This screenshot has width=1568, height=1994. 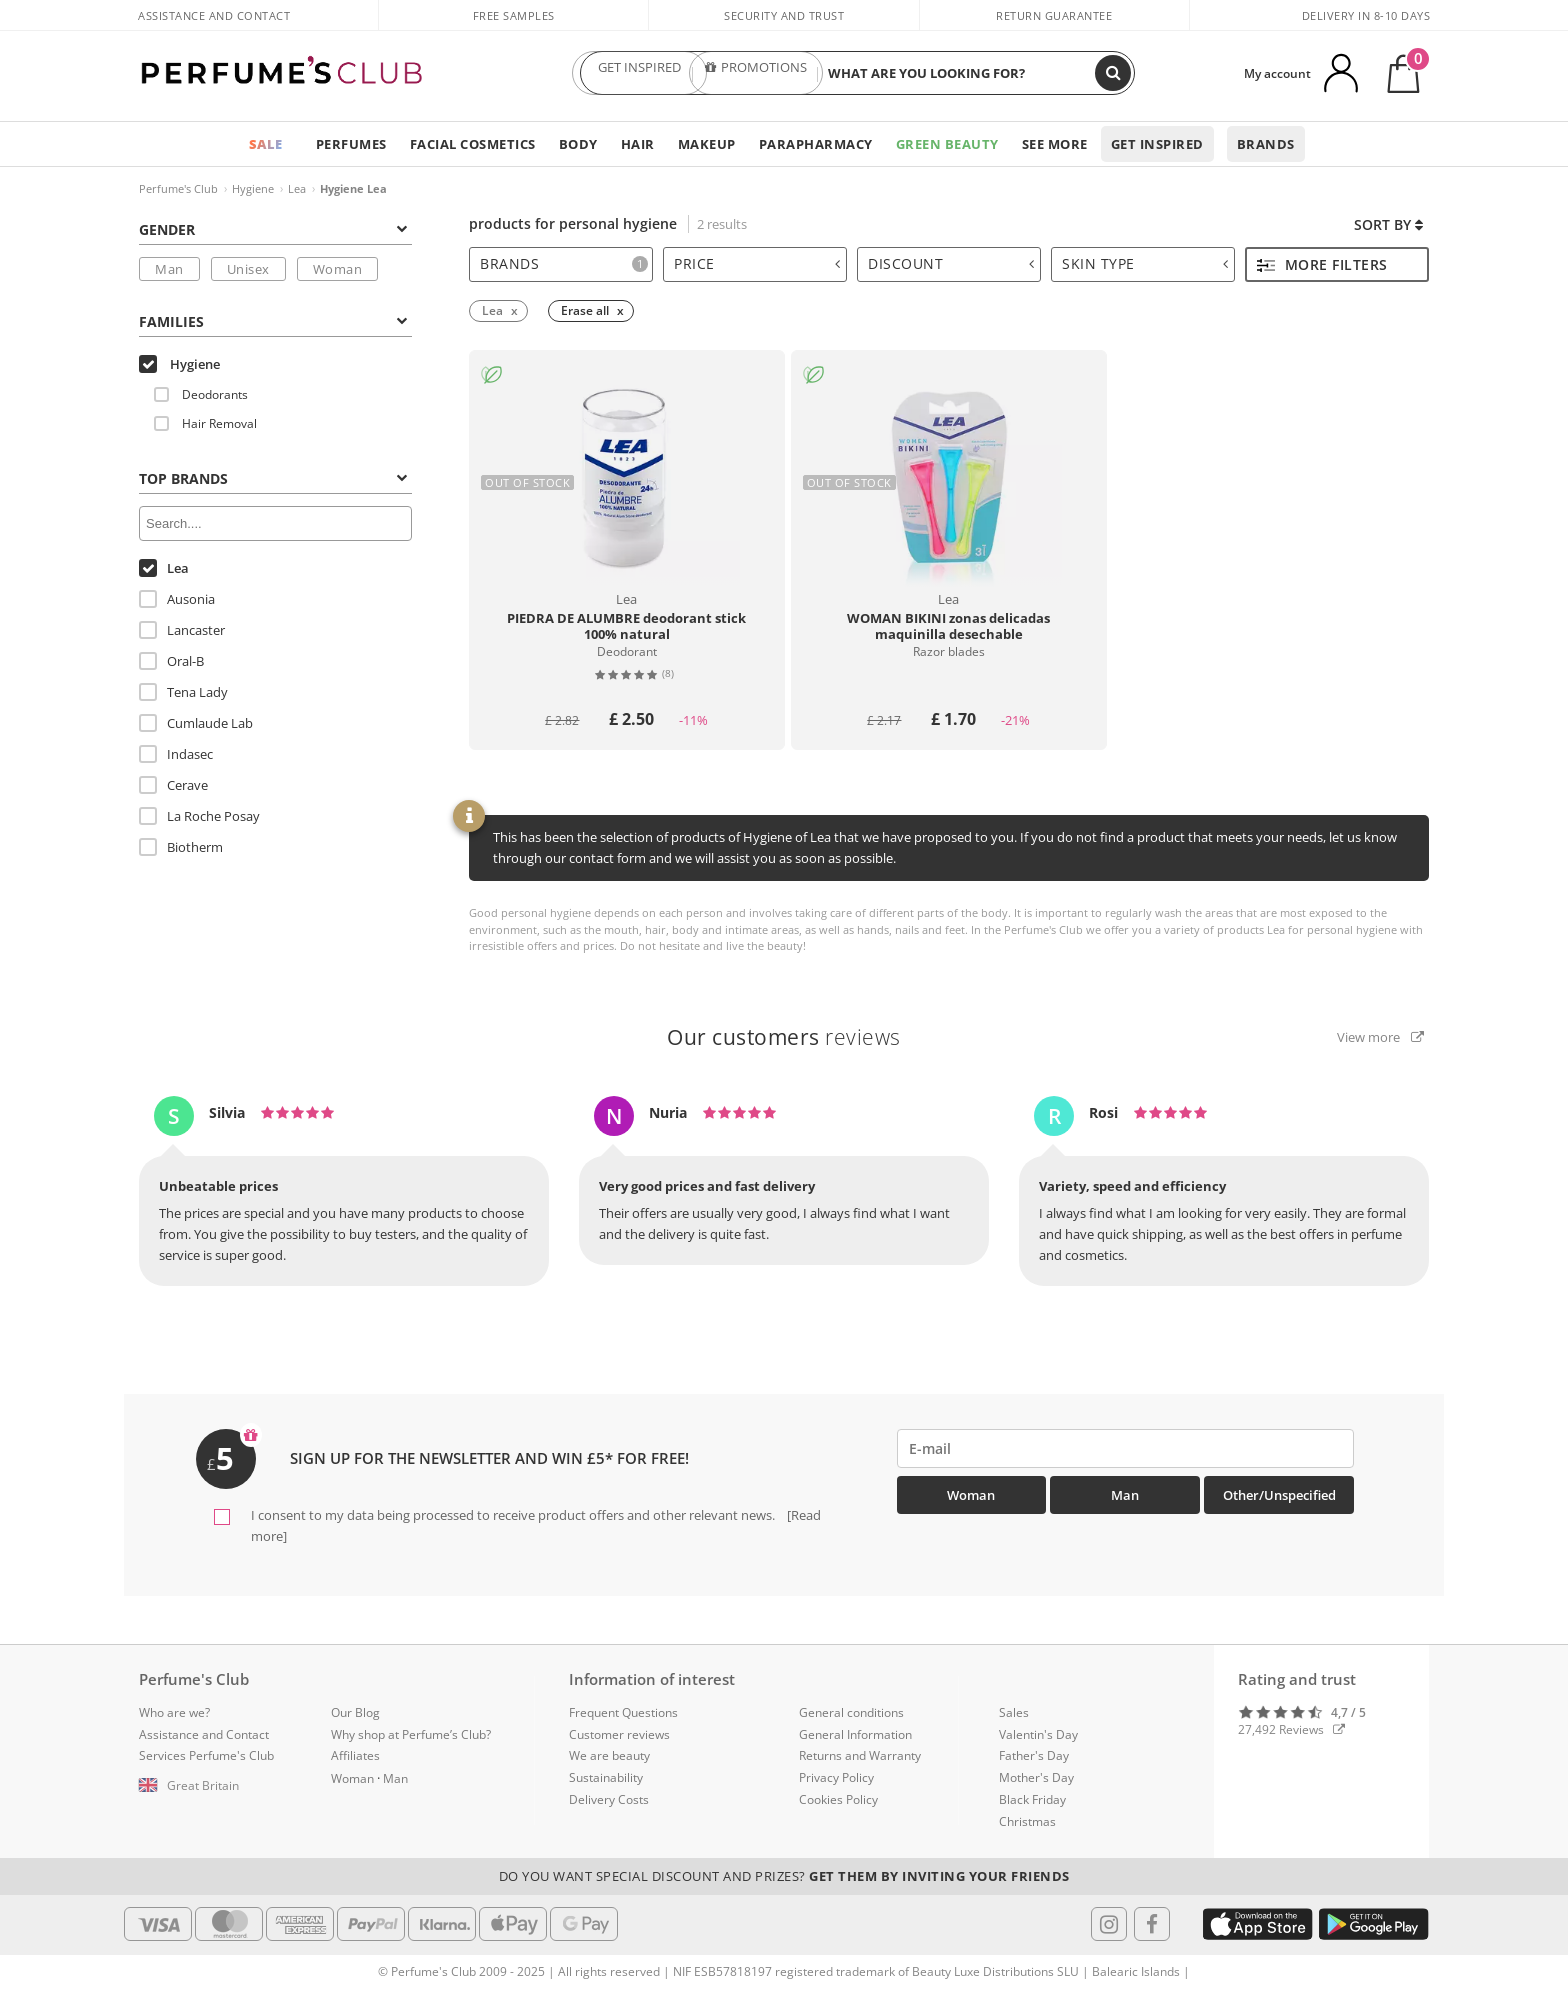 What do you see at coordinates (1380, 1037) in the screenshot?
I see `View more` at bounding box center [1380, 1037].